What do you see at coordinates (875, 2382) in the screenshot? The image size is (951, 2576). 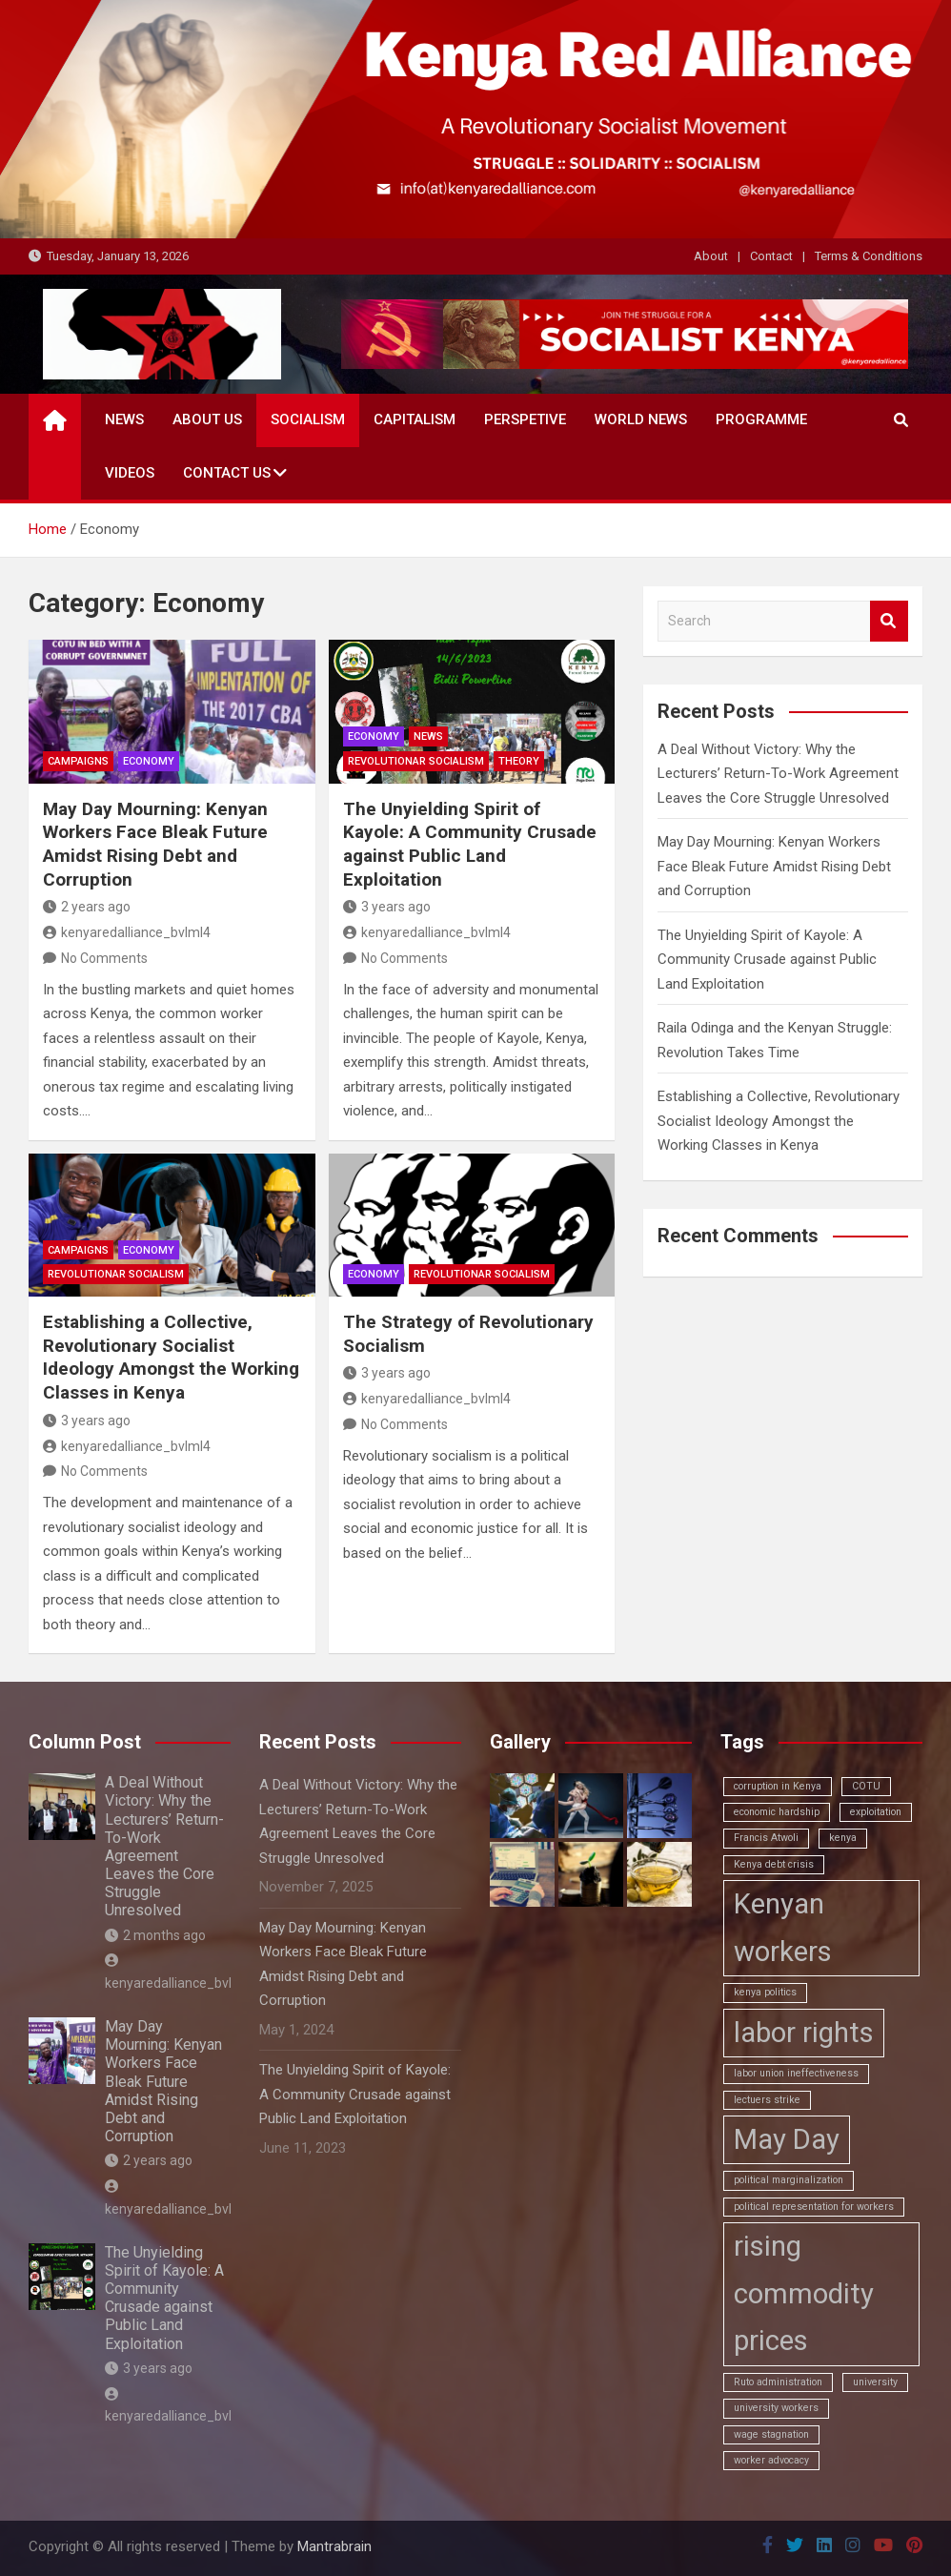 I see `university [university (1 item)]` at bounding box center [875, 2382].